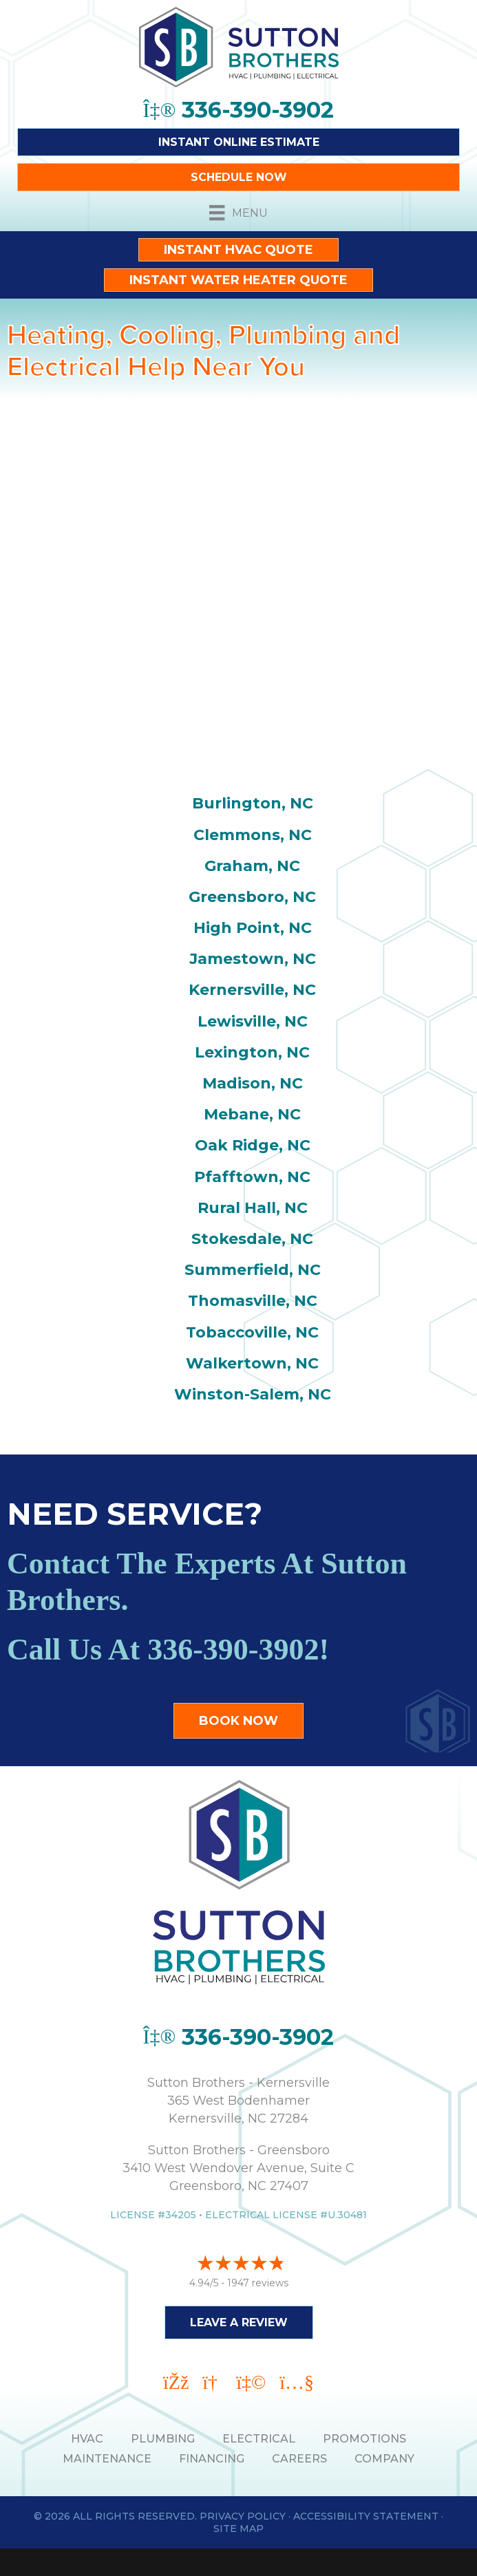 The image size is (477, 2576). Describe the element at coordinates (243, 2516) in the screenshot. I see `Privacy Policy` at that location.